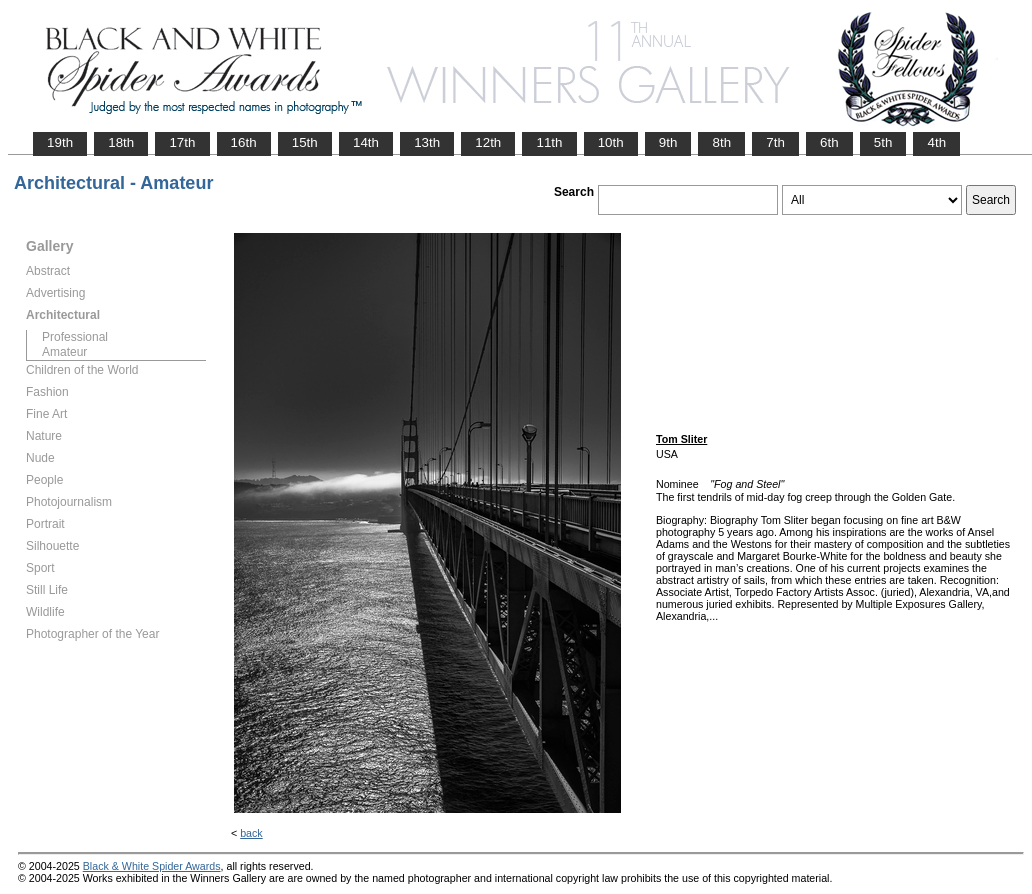 This screenshot has width=1032, height=894. I want to click on 11th, so click(549, 142).